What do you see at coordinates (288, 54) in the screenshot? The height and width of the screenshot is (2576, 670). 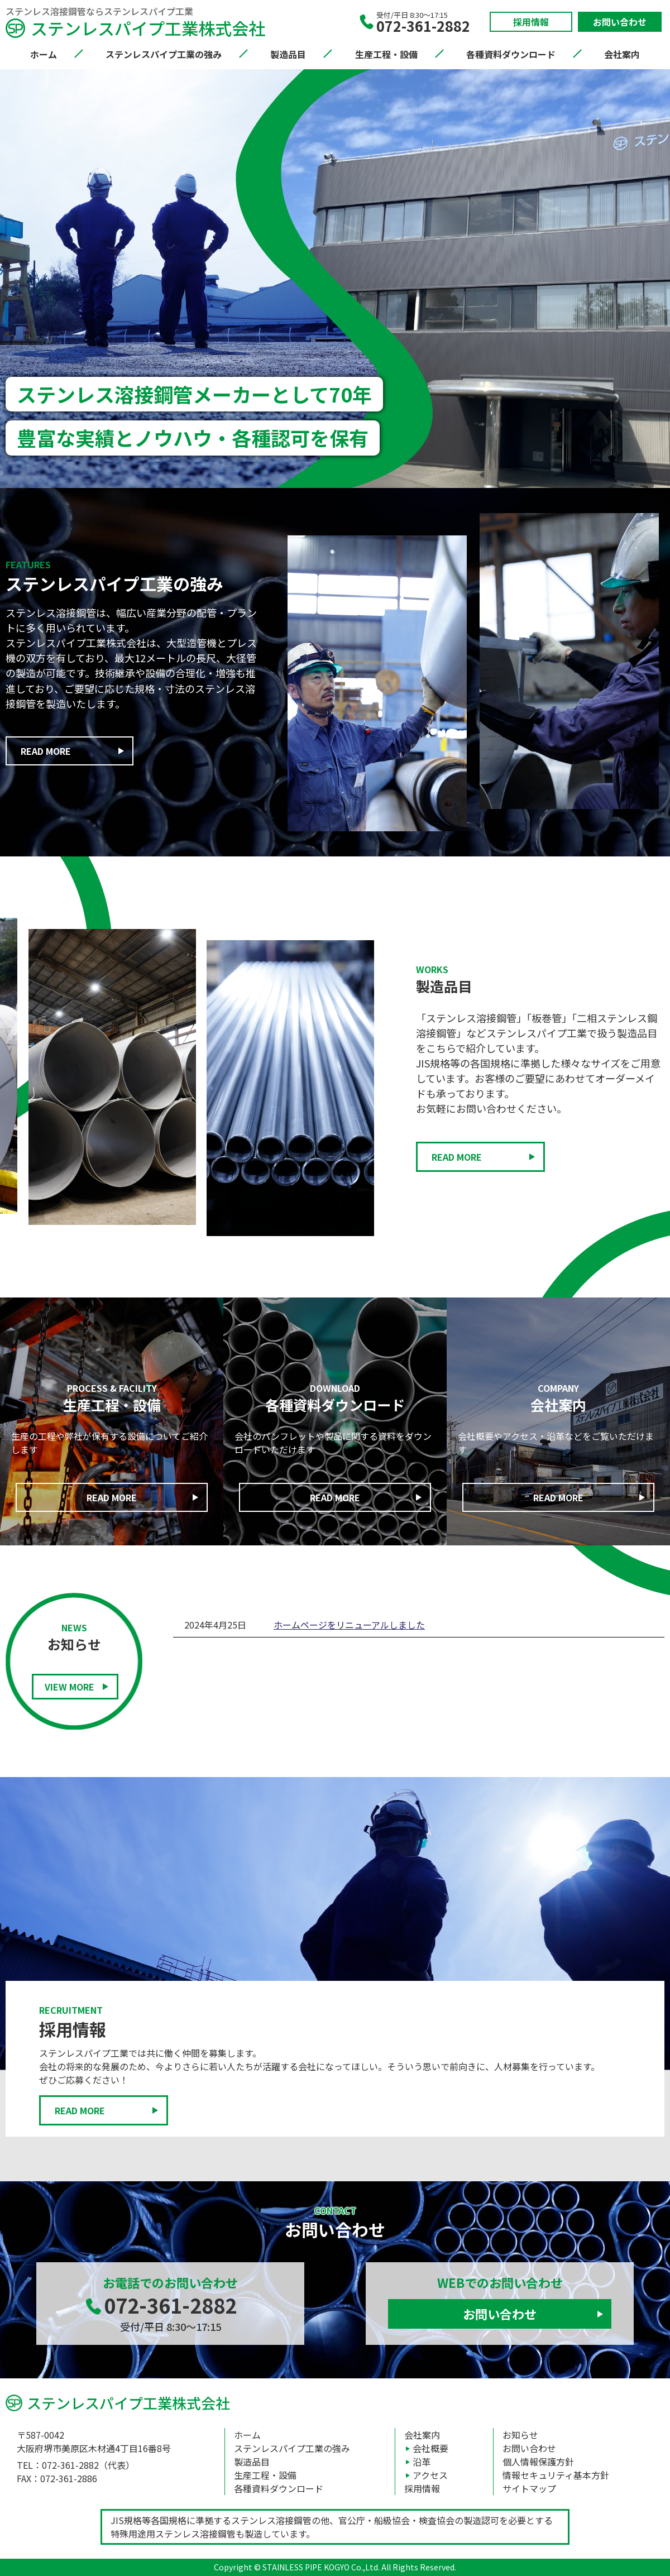 I see `製造品目` at bounding box center [288, 54].